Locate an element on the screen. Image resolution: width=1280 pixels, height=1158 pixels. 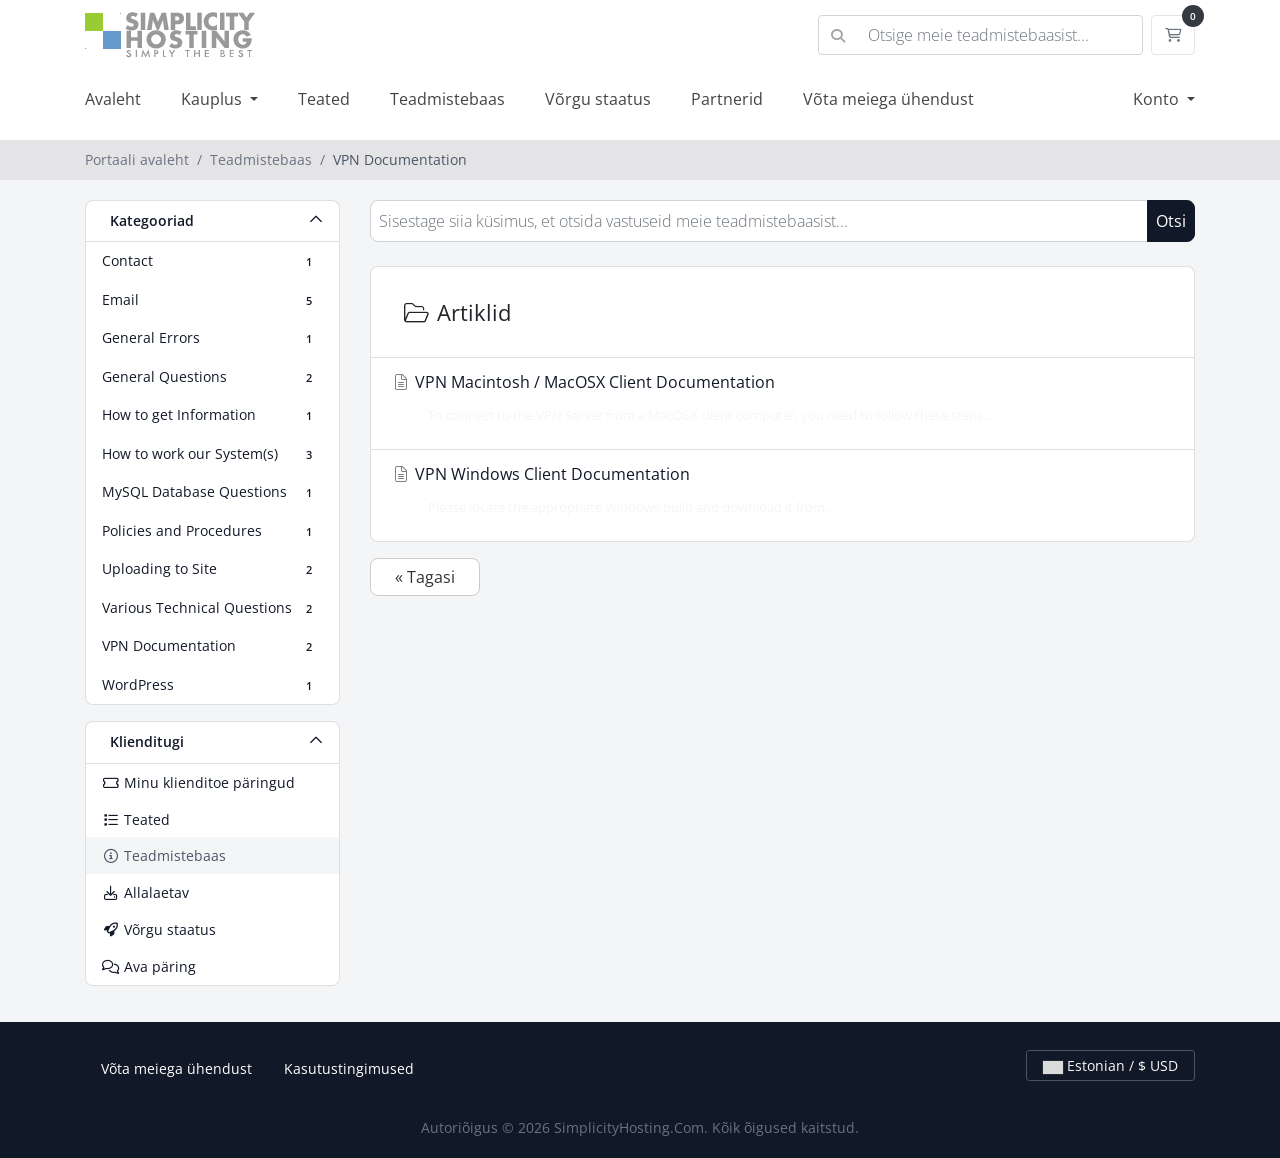
VPN Windows Client Documentation is located at coordinates (776, 490).